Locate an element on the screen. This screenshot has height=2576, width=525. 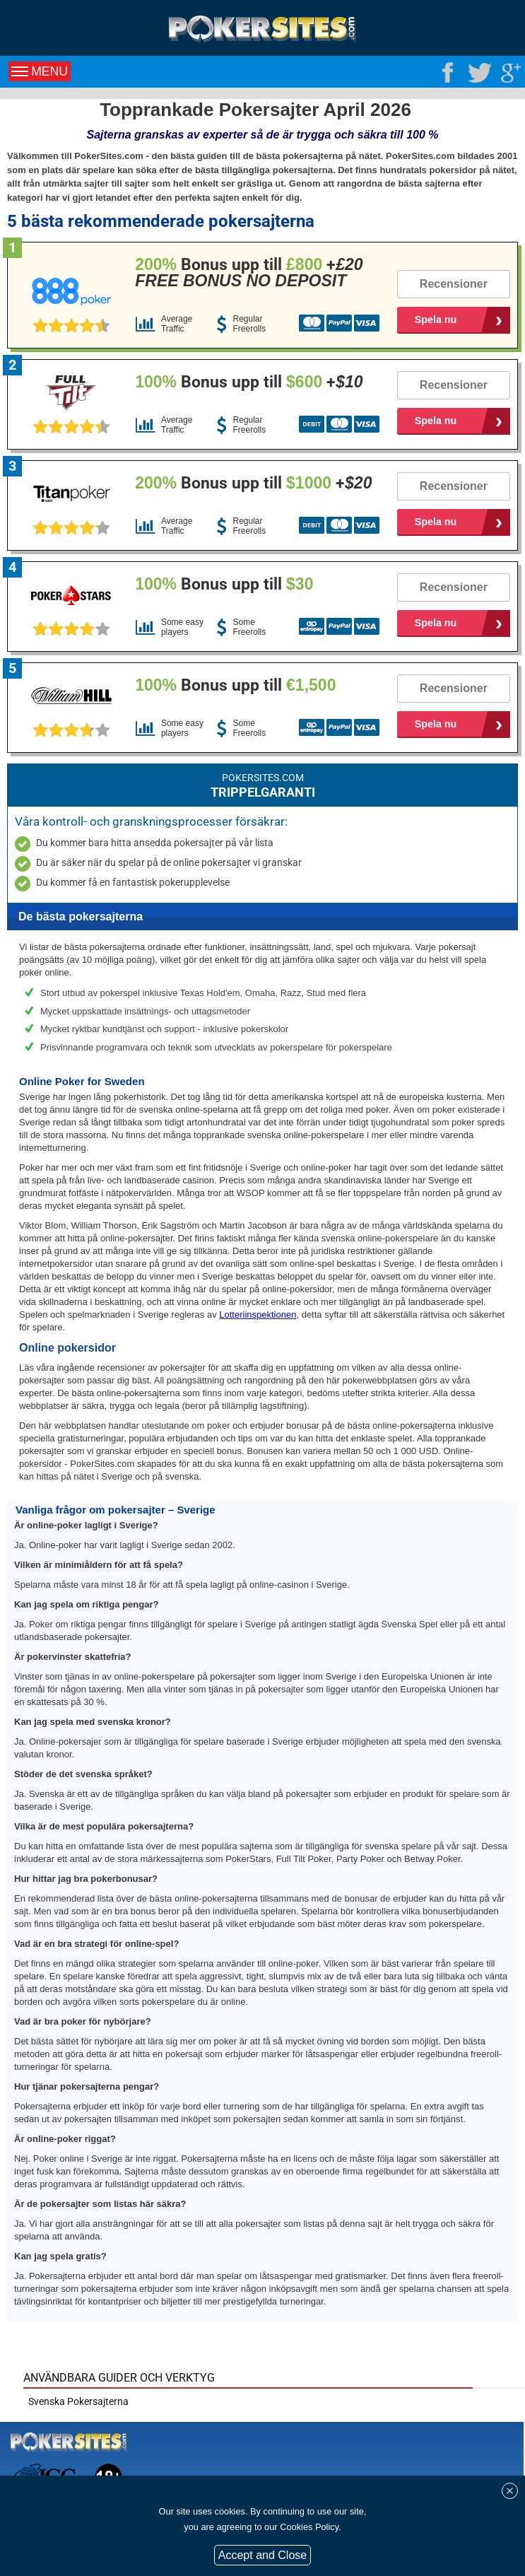
Accept and Close is located at coordinates (262, 2555).